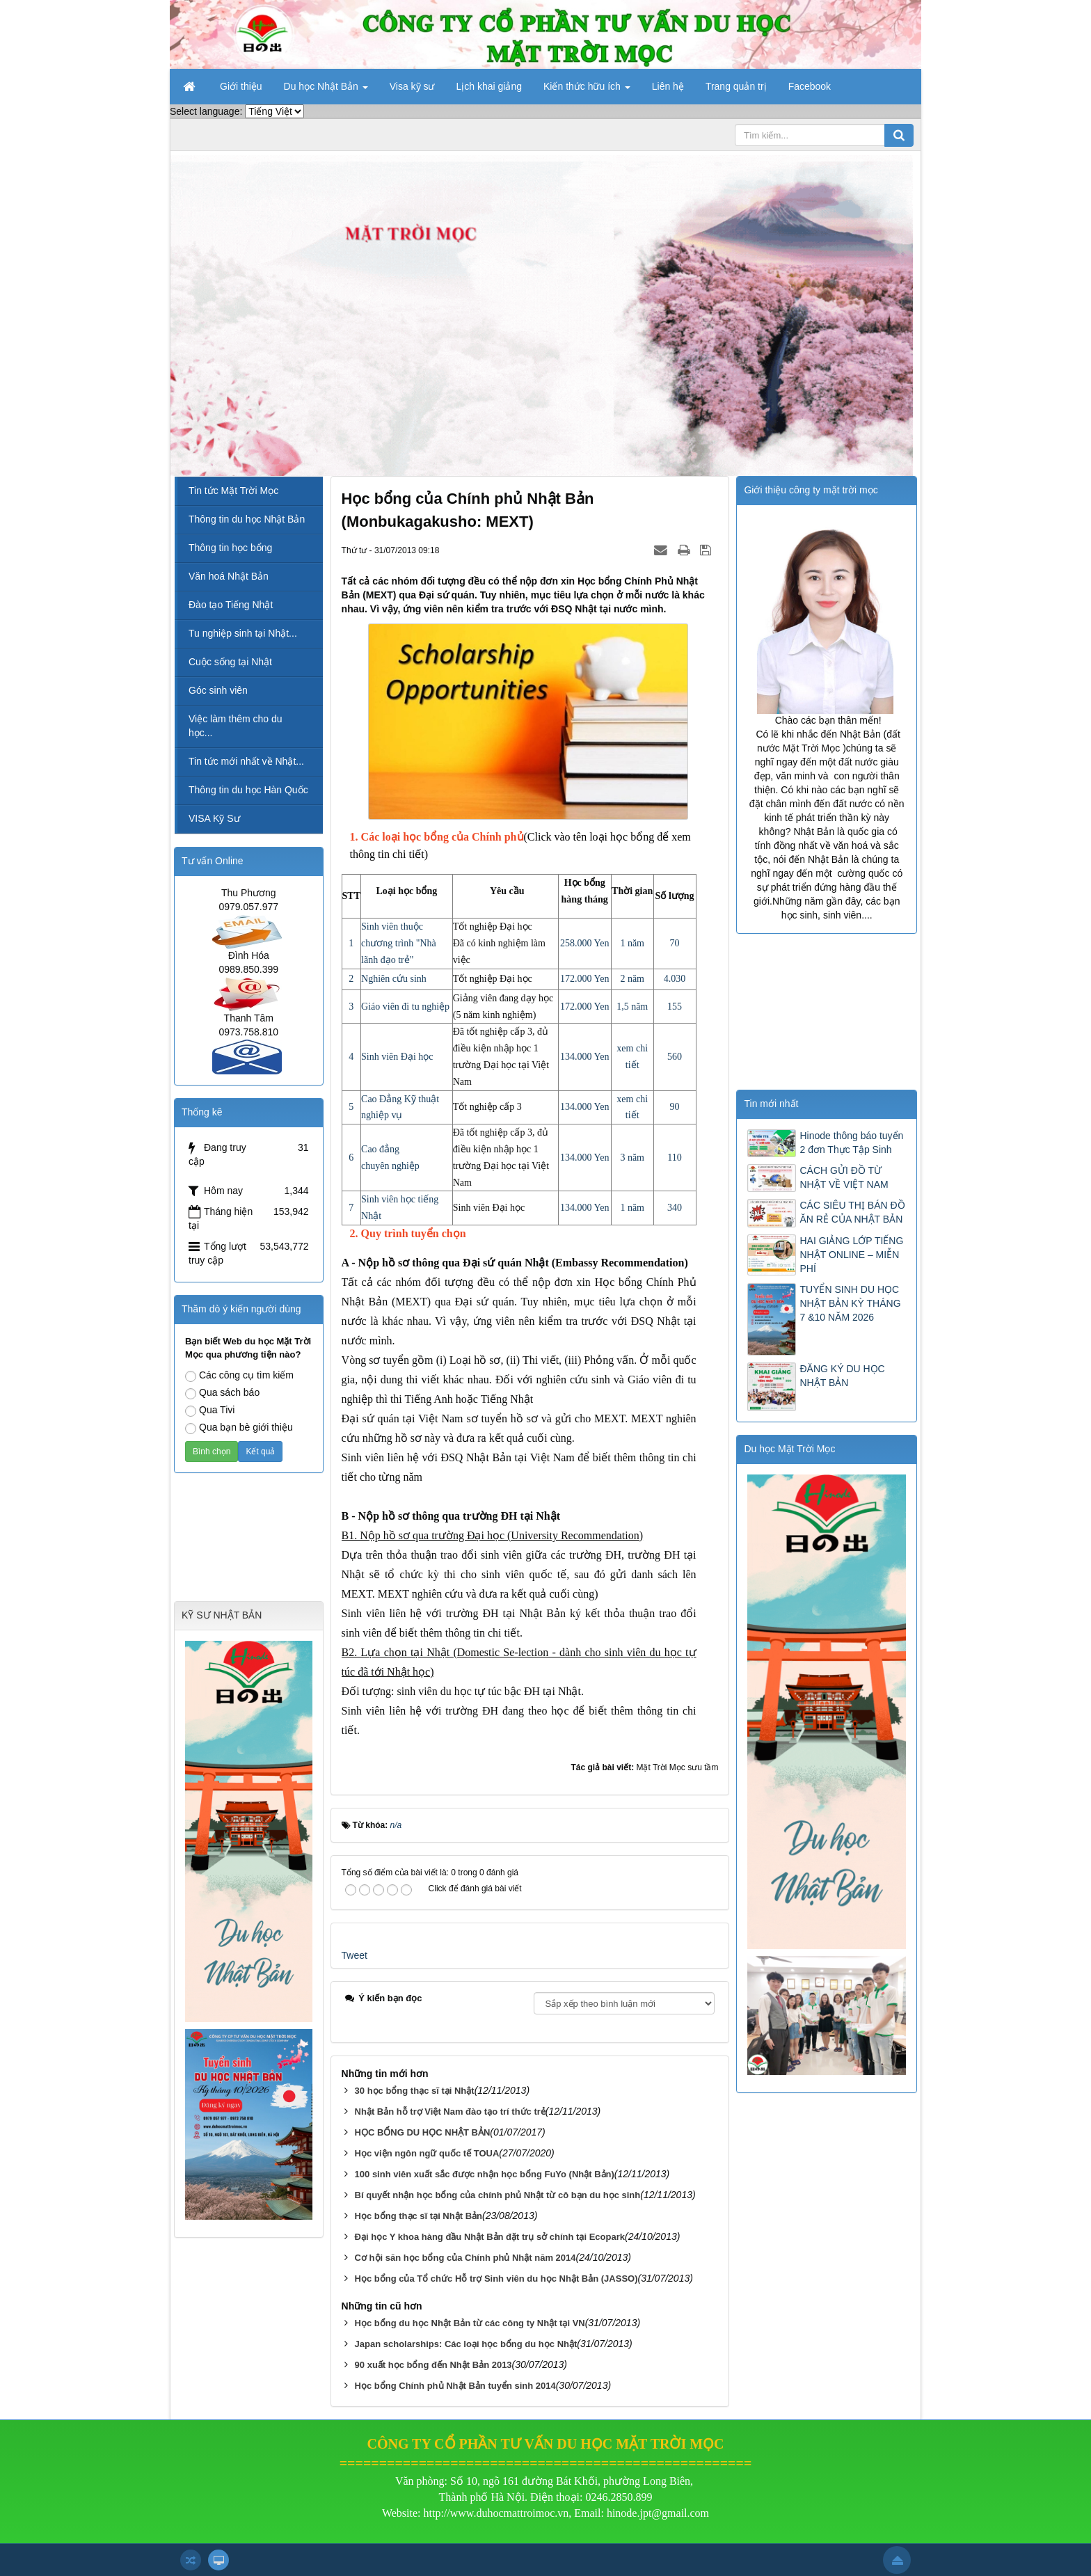 This screenshot has height=2576, width=1091. What do you see at coordinates (675, 1107) in the screenshot?
I see `90` at bounding box center [675, 1107].